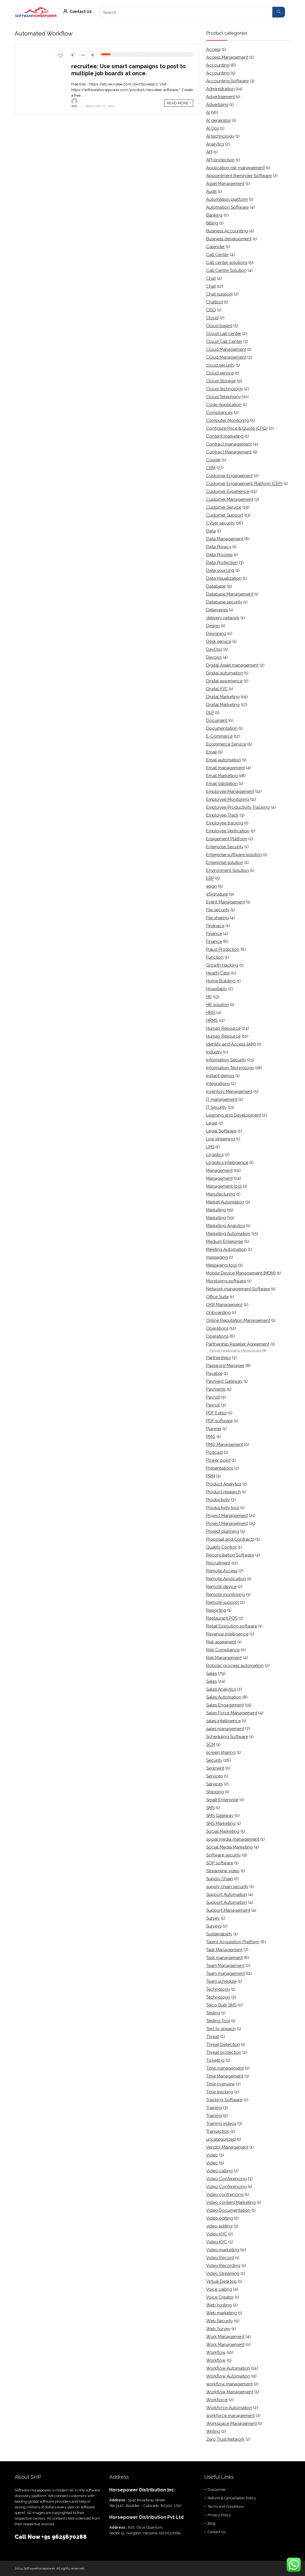 Image resolution: width=305 pixels, height=2576 pixels. Describe the element at coordinates (218, 2131) in the screenshot. I see `Transaction` at that location.